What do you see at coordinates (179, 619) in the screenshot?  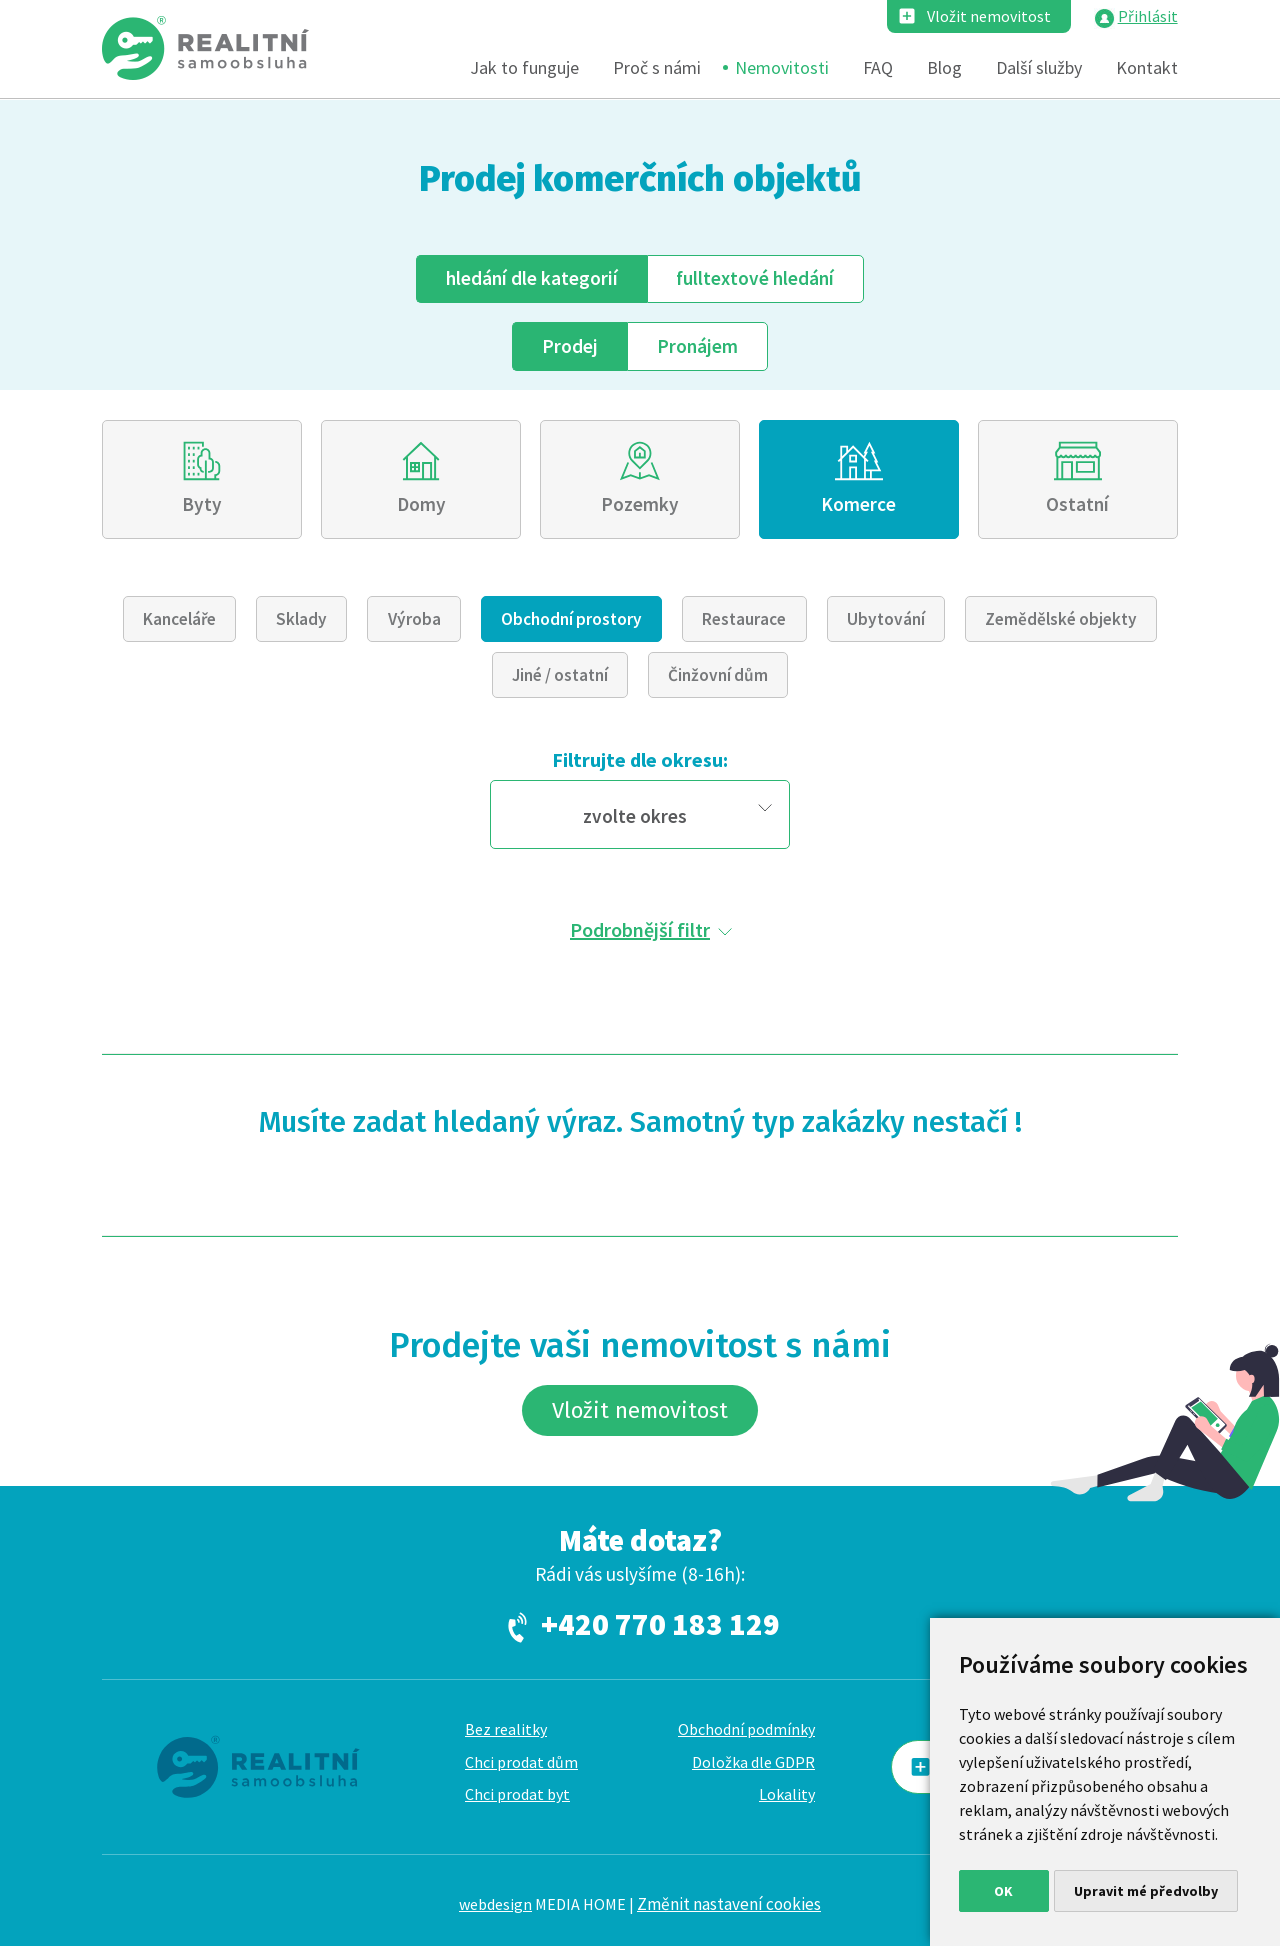 I see `Kanceláře` at bounding box center [179, 619].